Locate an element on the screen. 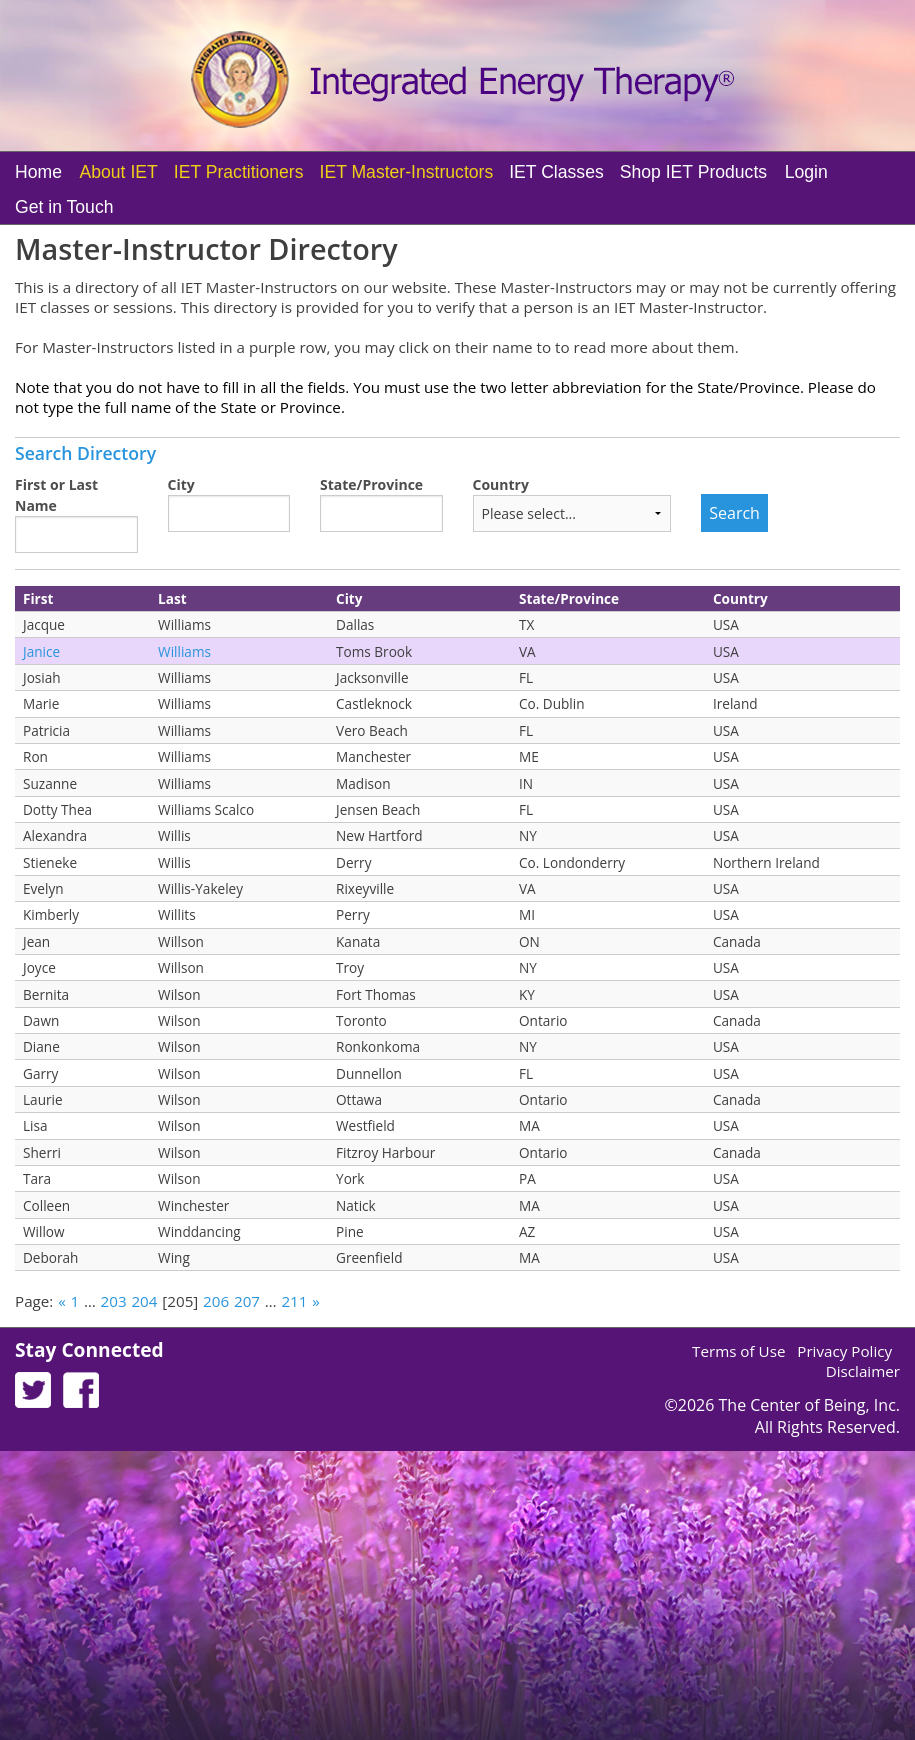  Terms of Use is located at coordinates (738, 1351).